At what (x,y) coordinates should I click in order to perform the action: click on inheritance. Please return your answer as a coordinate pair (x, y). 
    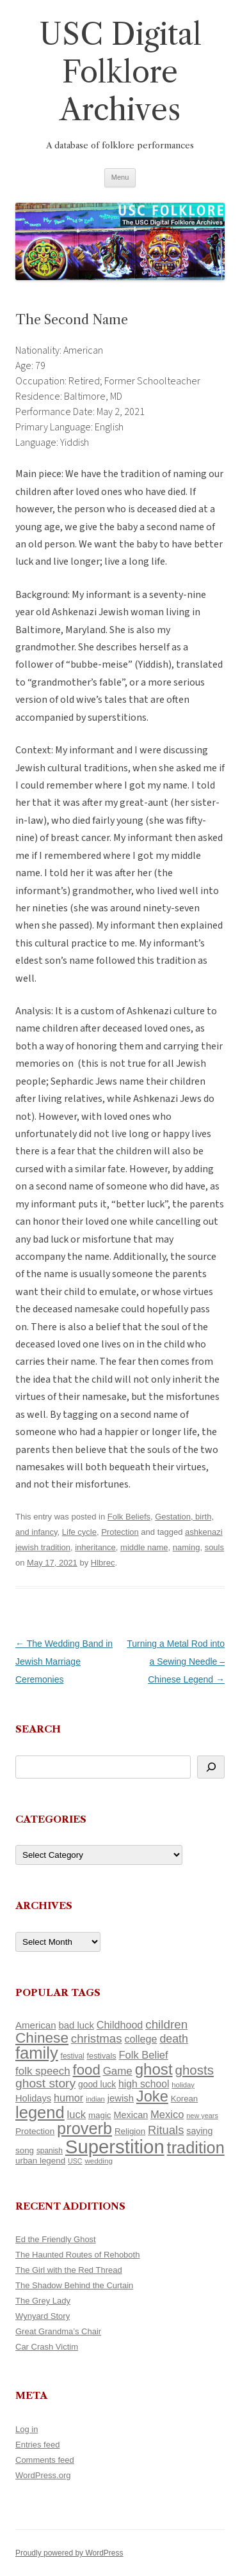
    Looking at the image, I should click on (95, 1547).